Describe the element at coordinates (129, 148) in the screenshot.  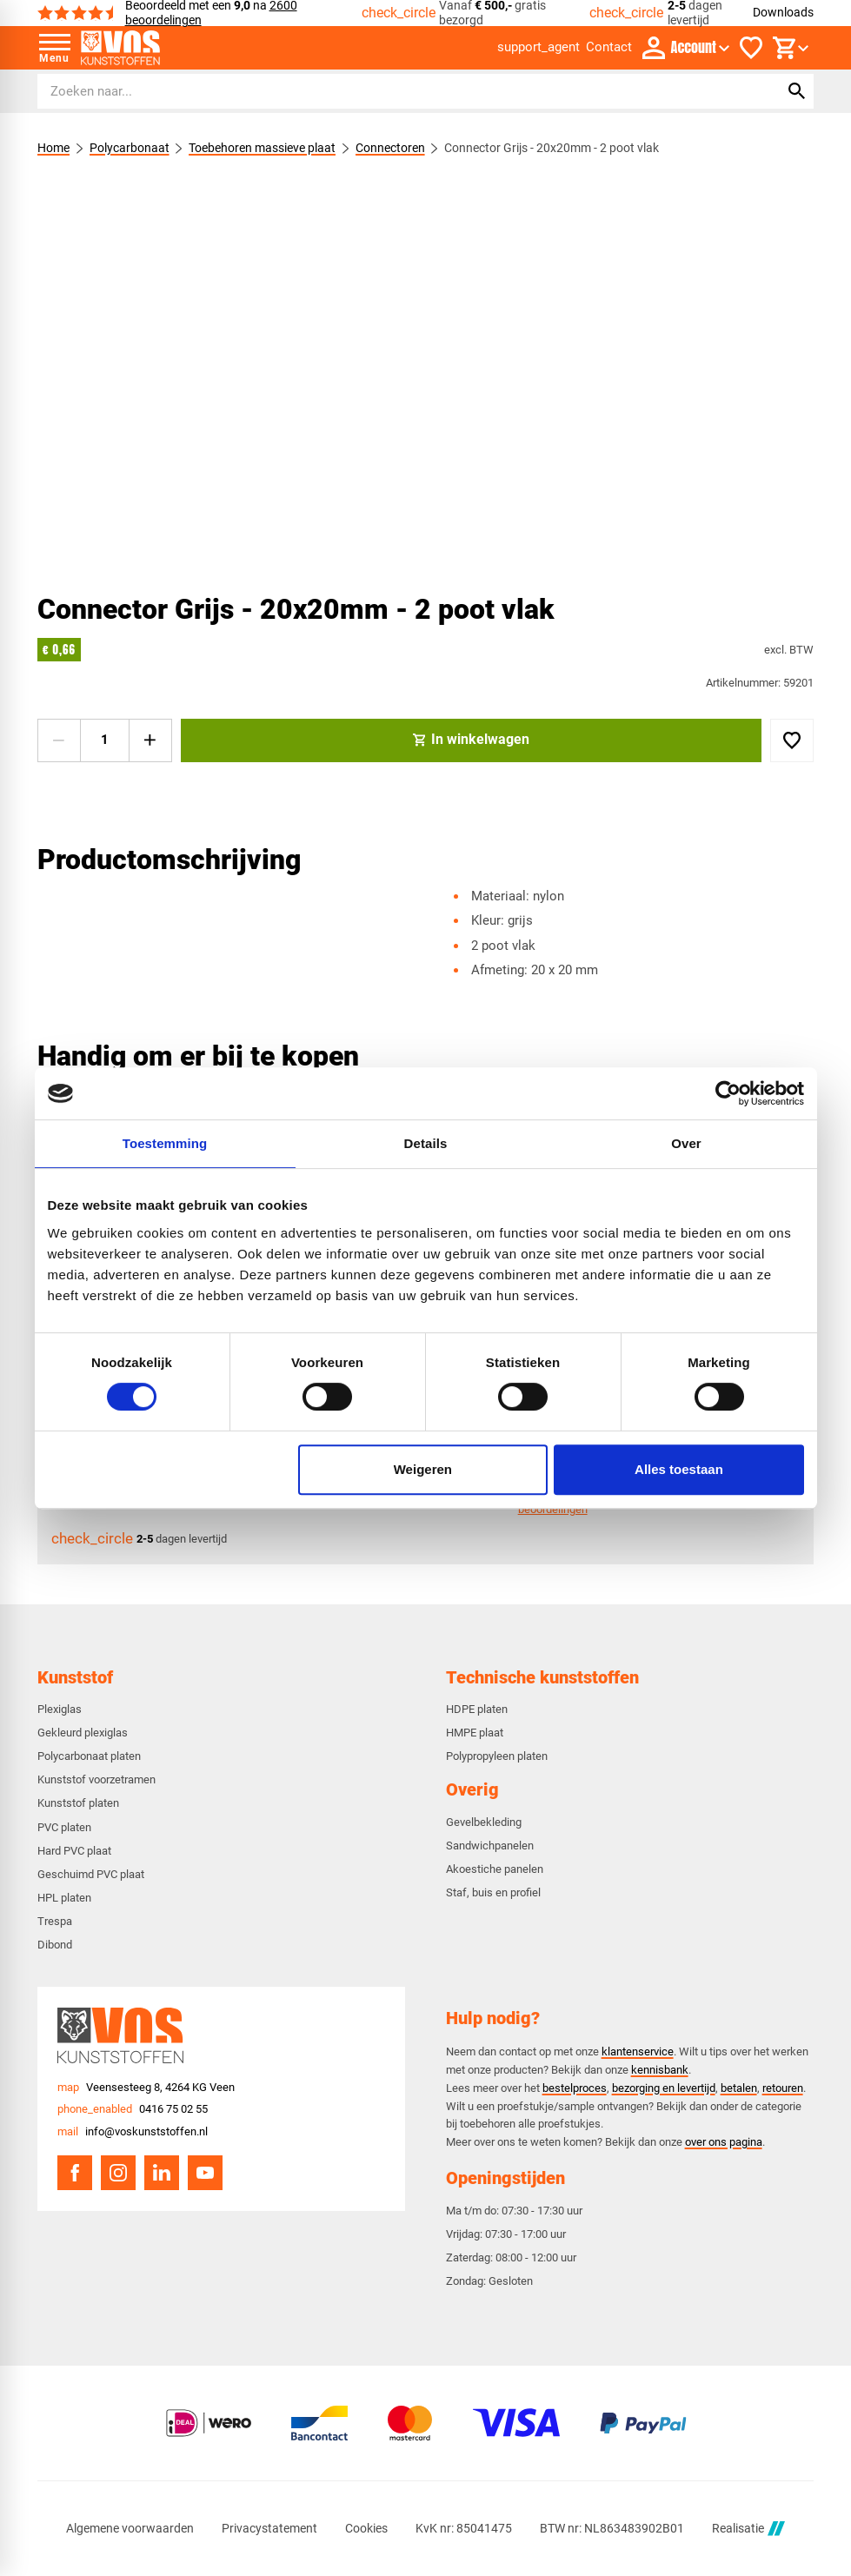
I see `Polycarbonaat` at that location.